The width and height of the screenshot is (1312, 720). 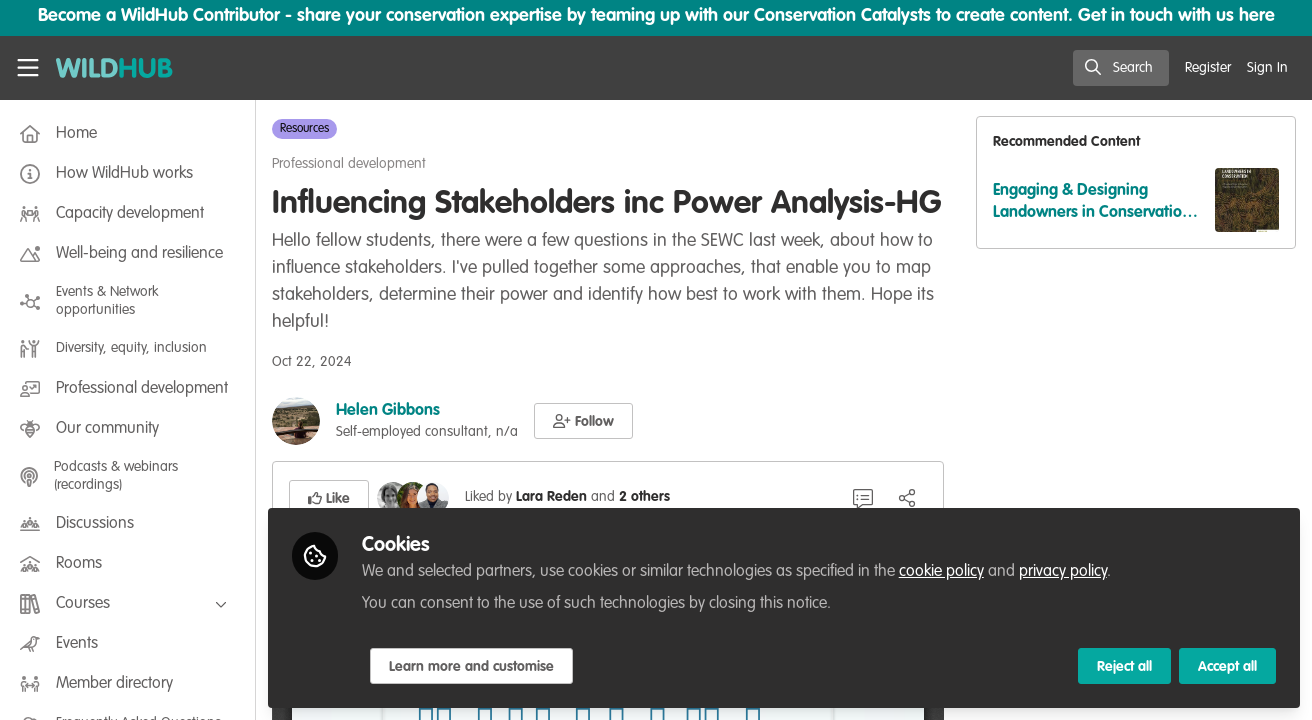 I want to click on Reject all, so click(x=1124, y=667).